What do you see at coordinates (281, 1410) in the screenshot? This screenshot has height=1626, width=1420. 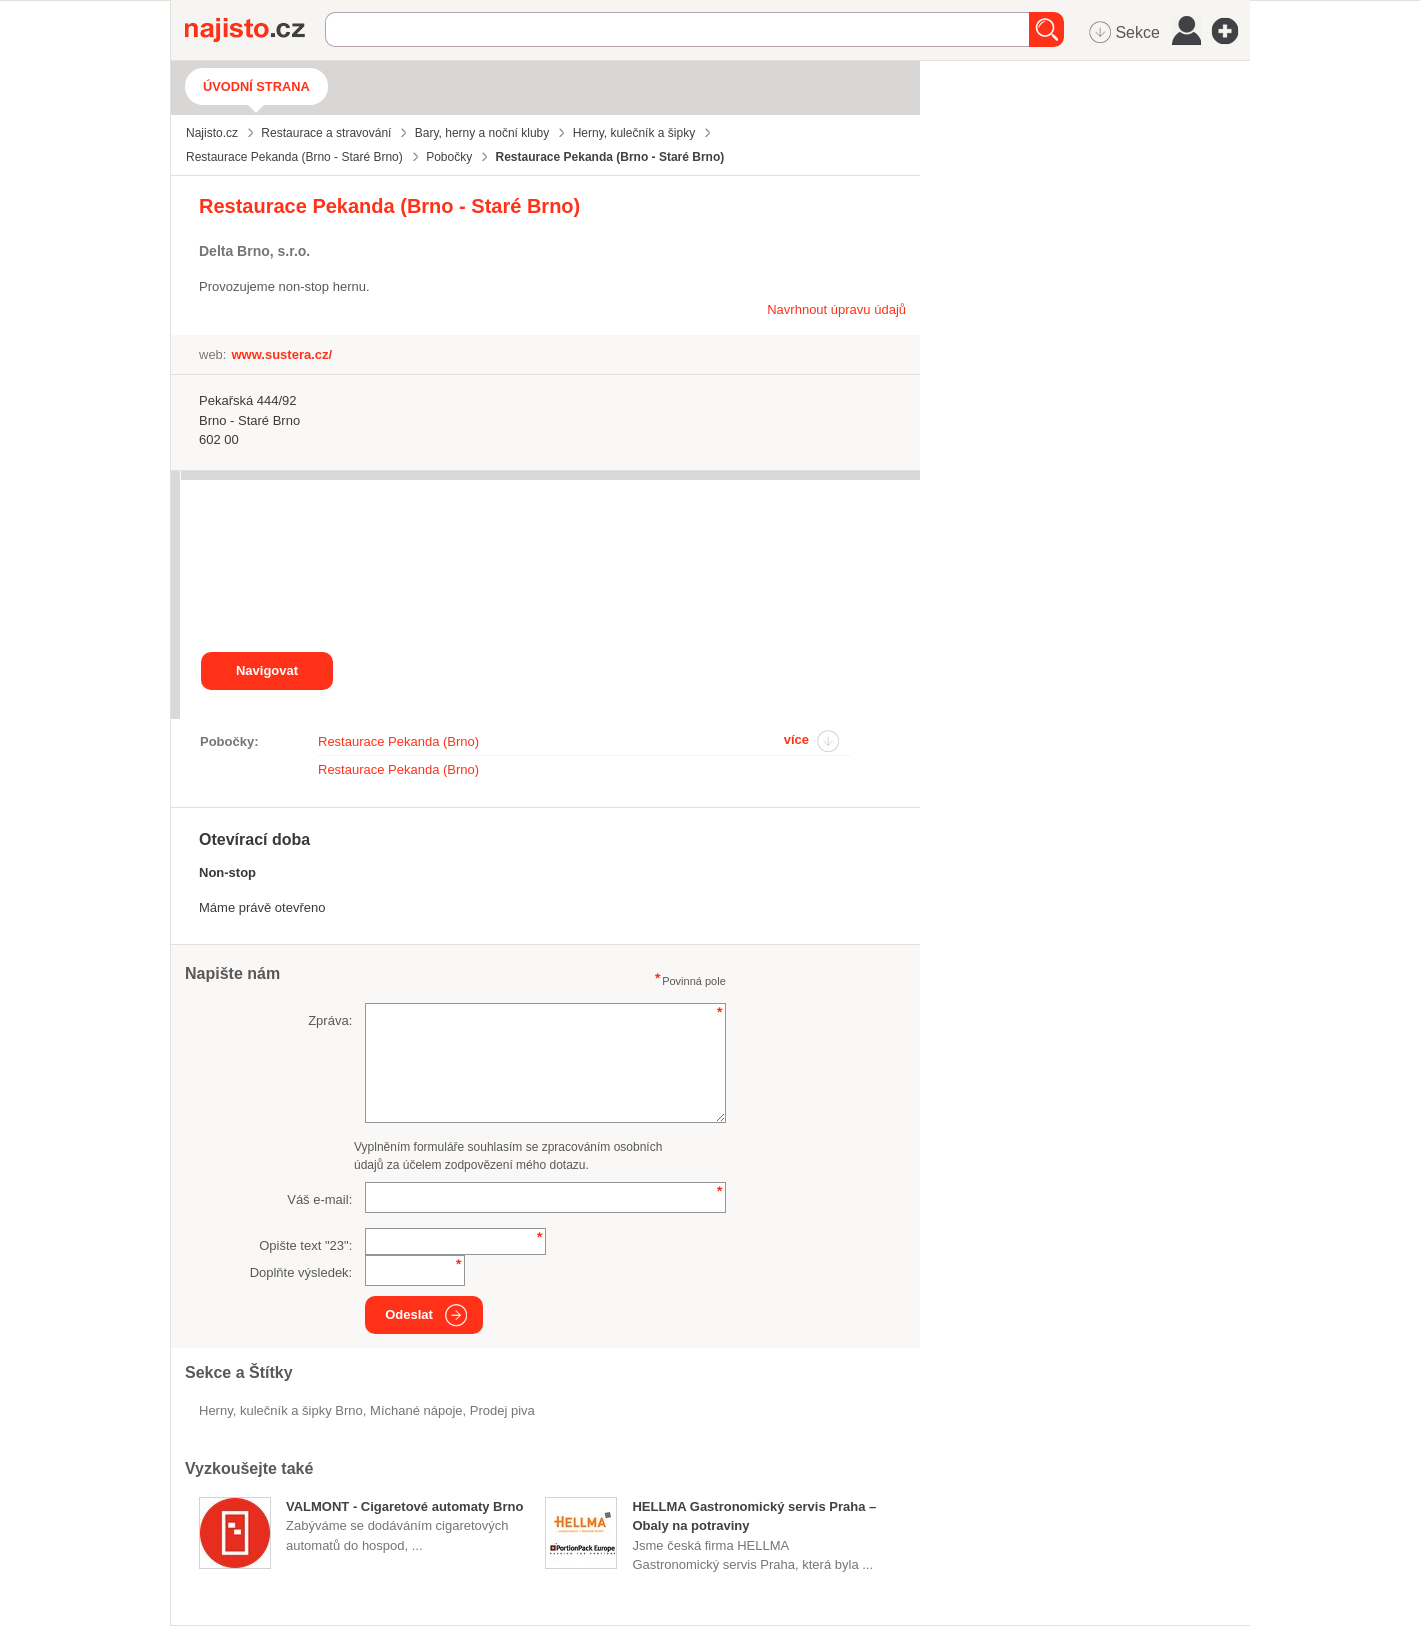 I see `Herny, kulečník a šipky Brno` at bounding box center [281, 1410].